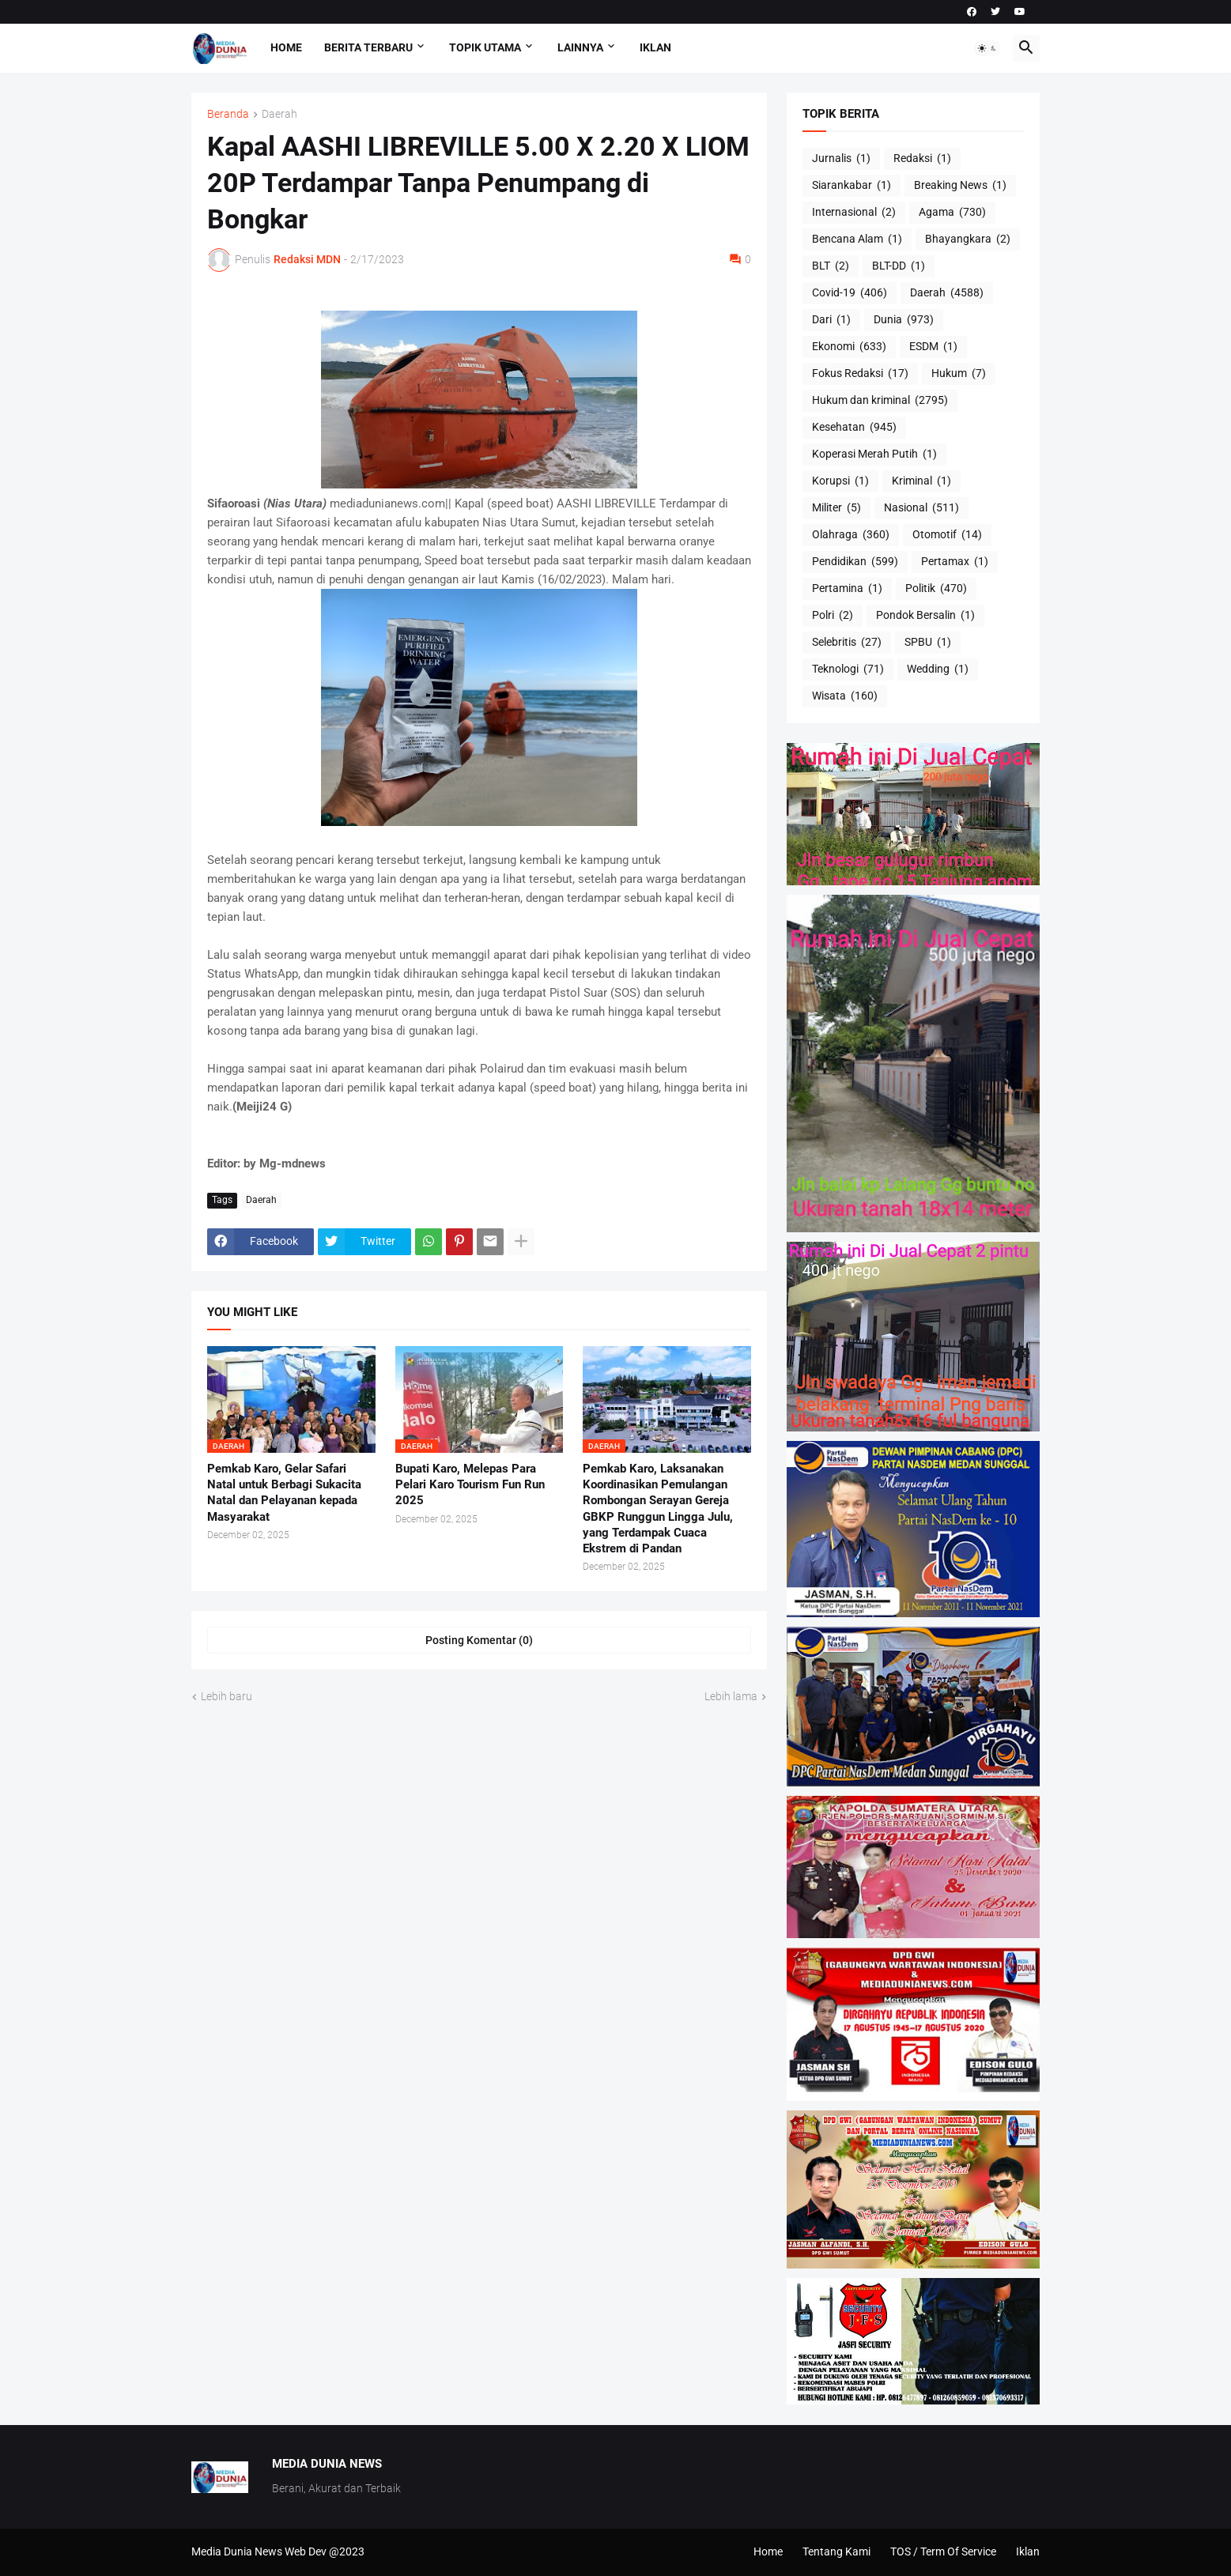 The width and height of the screenshot is (1231, 2576). Describe the element at coordinates (960, 186) in the screenshot. I see `Breaking News` at that location.